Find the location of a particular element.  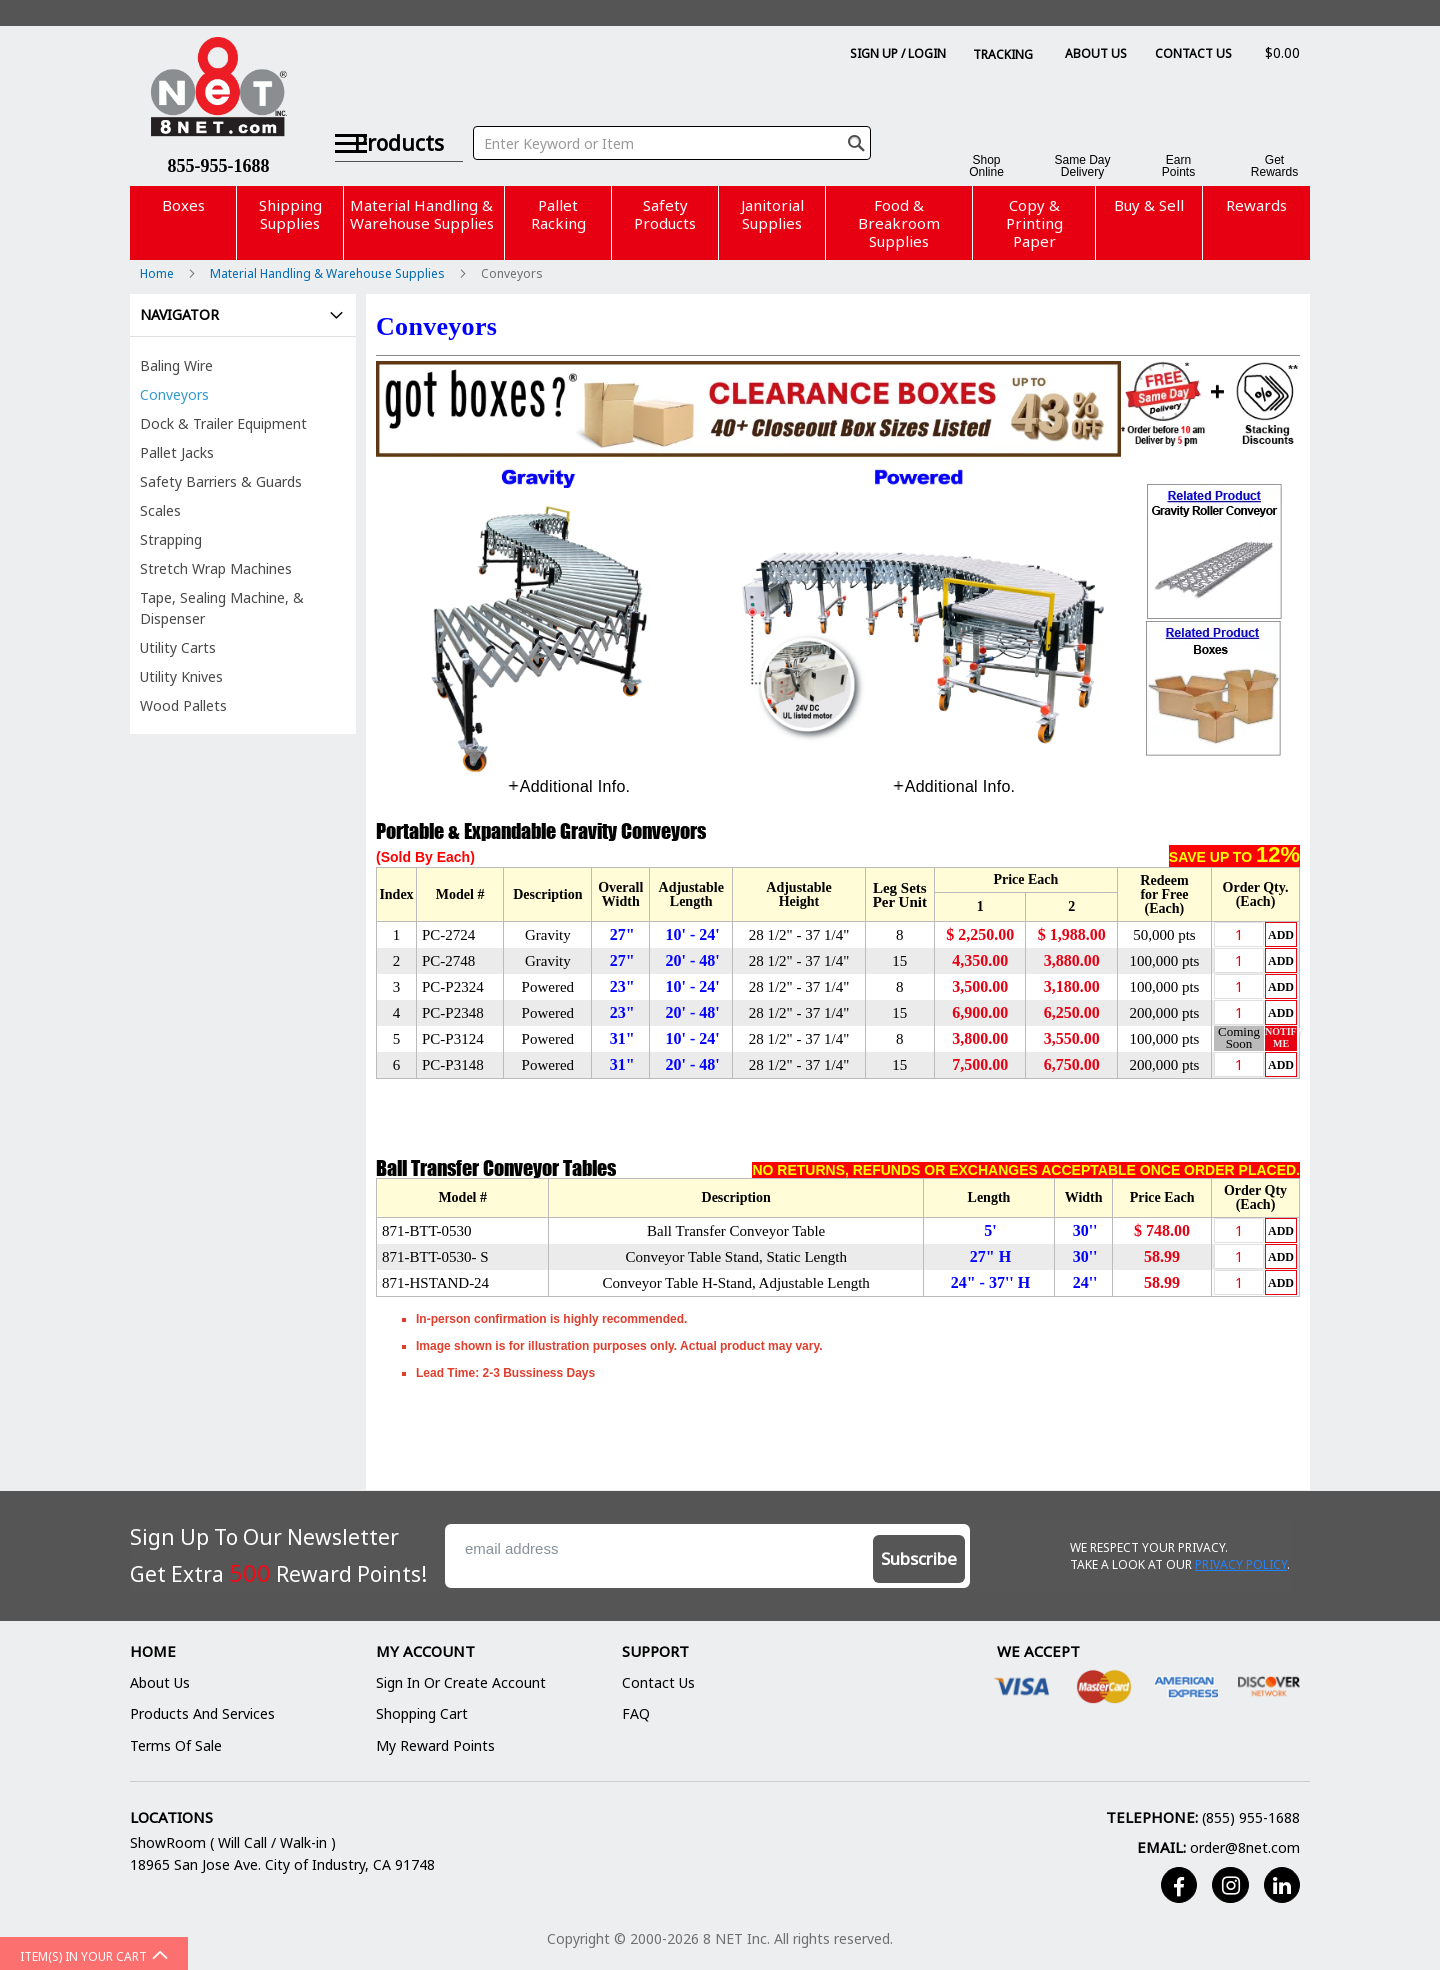

Same DayDelivery is located at coordinates (1082, 165).